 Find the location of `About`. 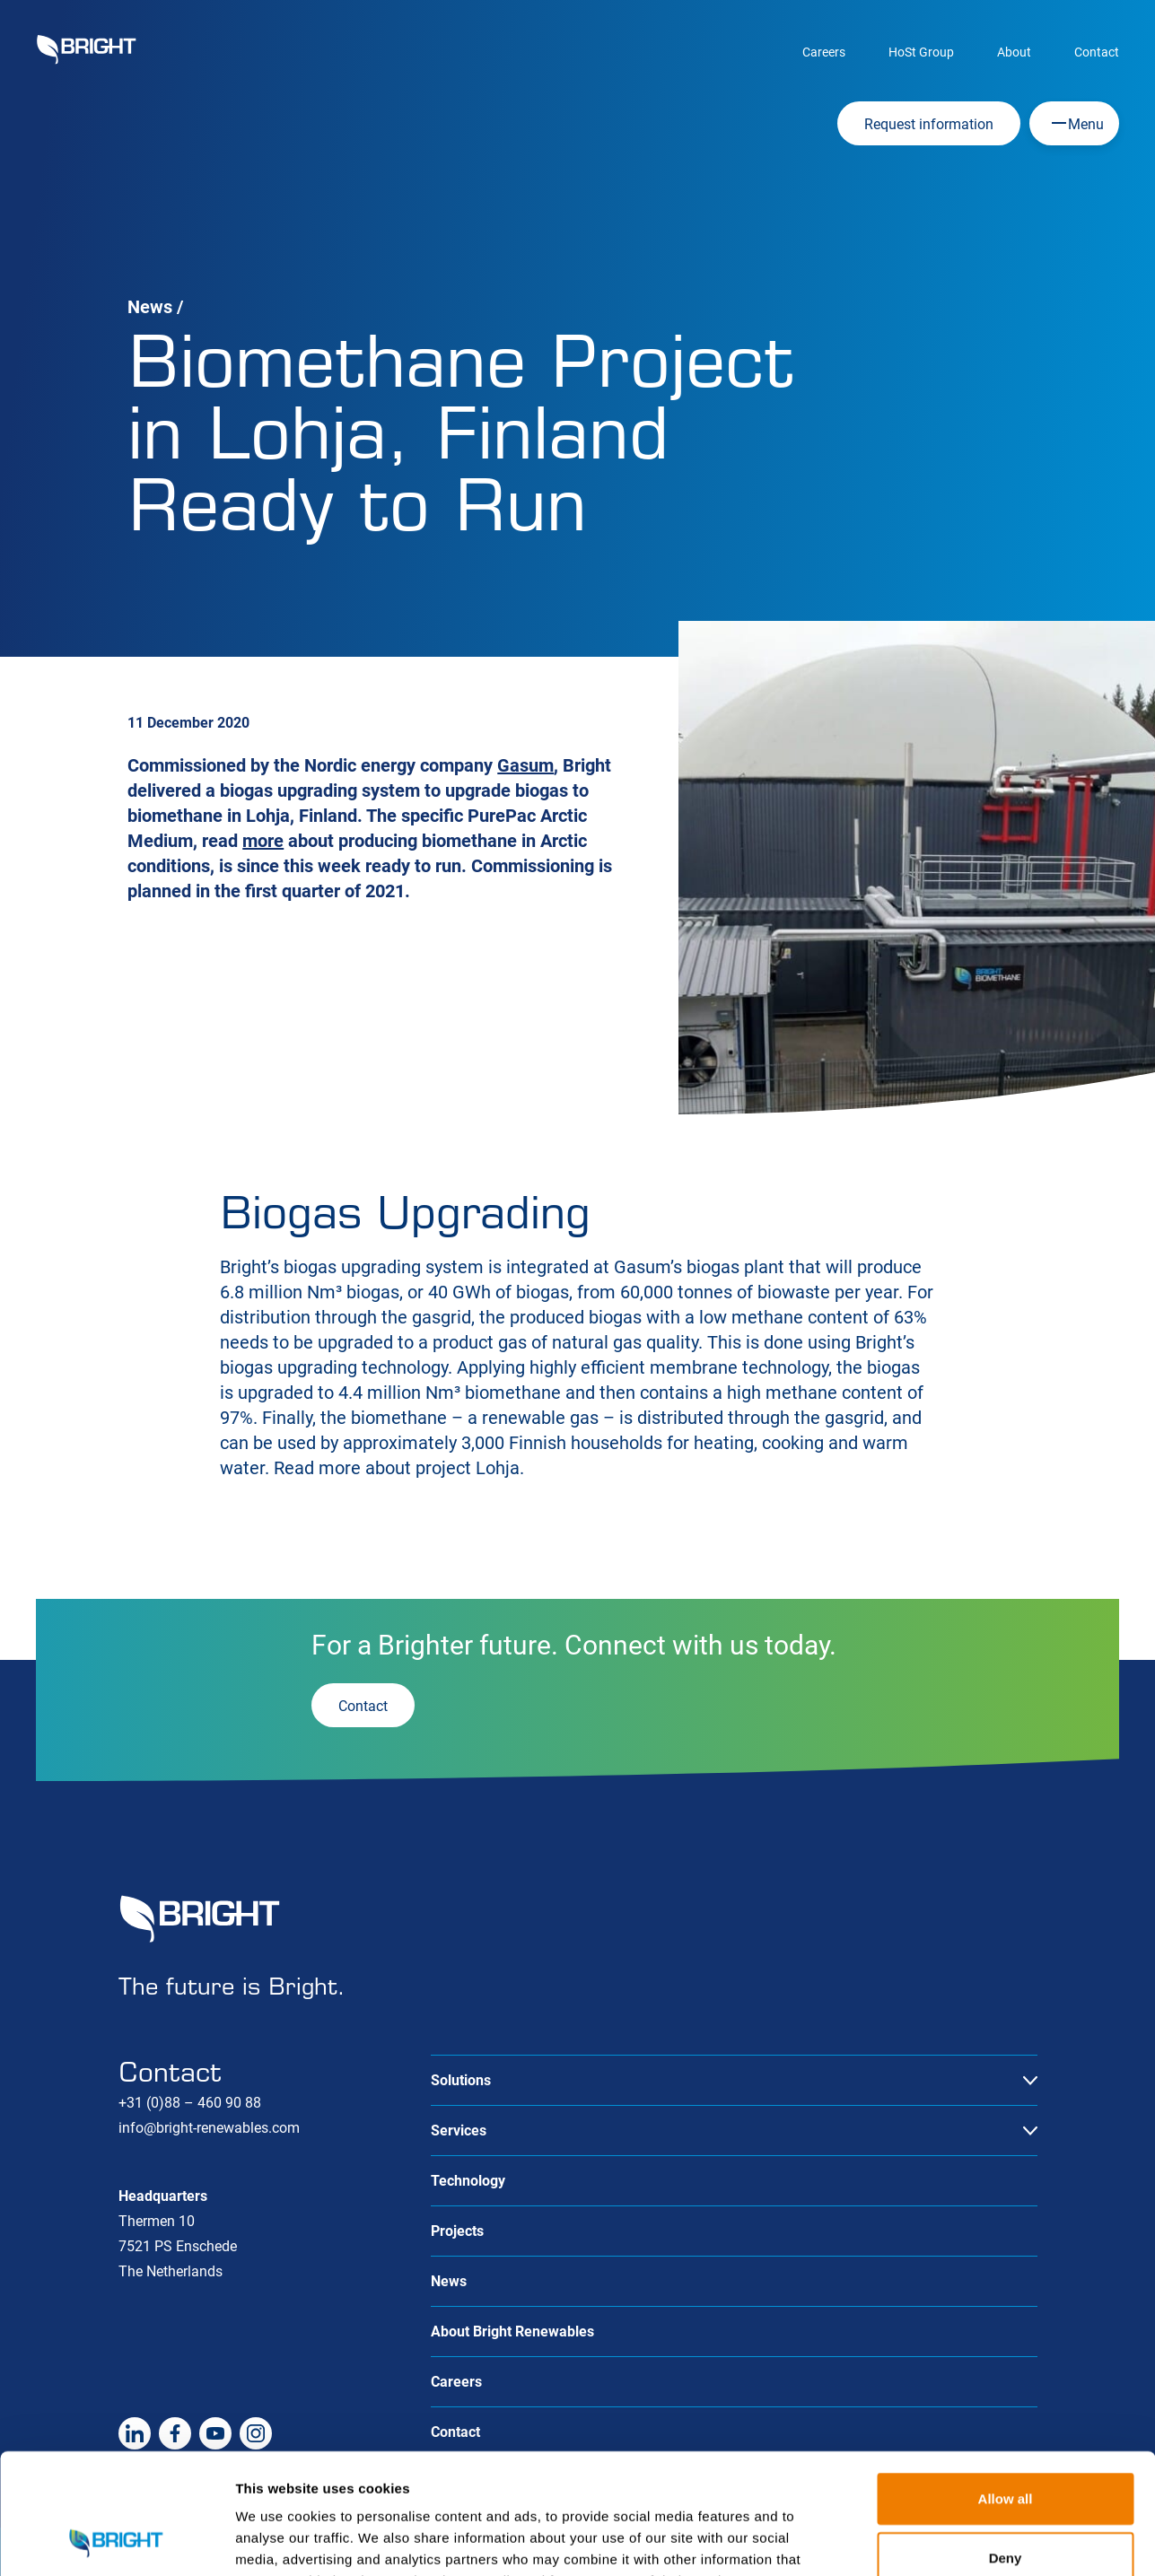

About is located at coordinates (1014, 52).